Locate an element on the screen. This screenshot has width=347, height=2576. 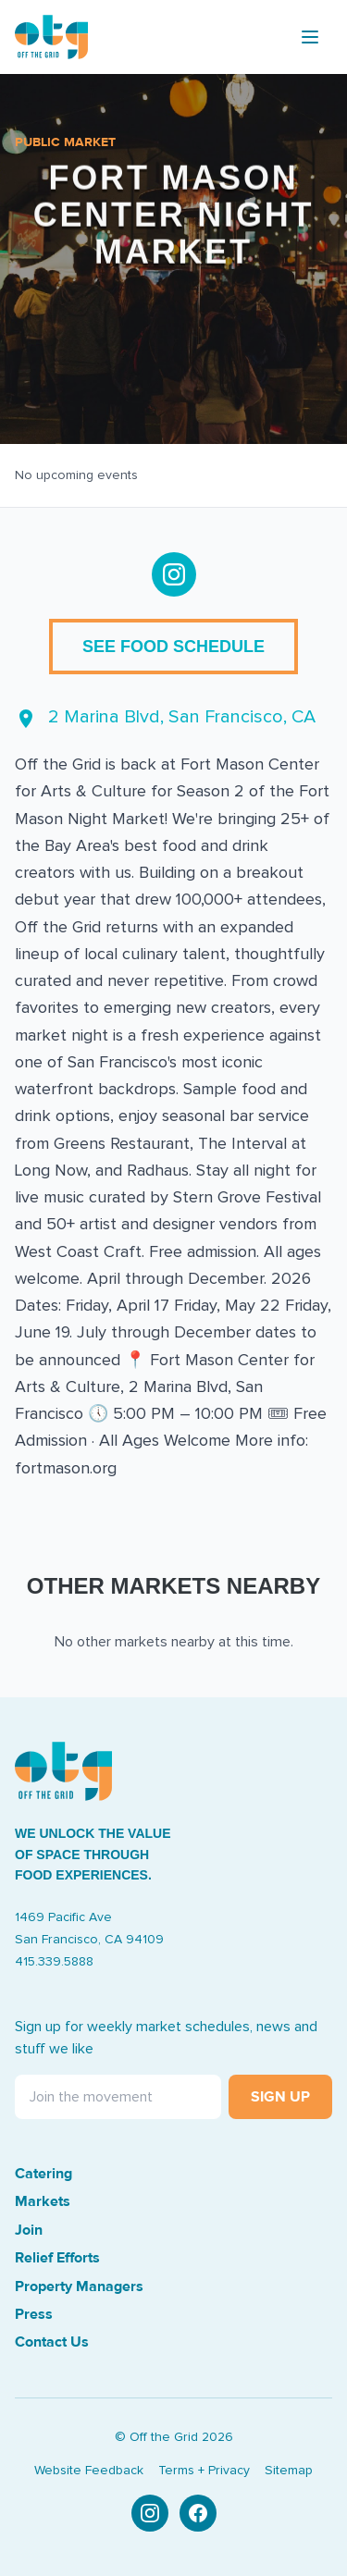
Press is located at coordinates (34, 2314).